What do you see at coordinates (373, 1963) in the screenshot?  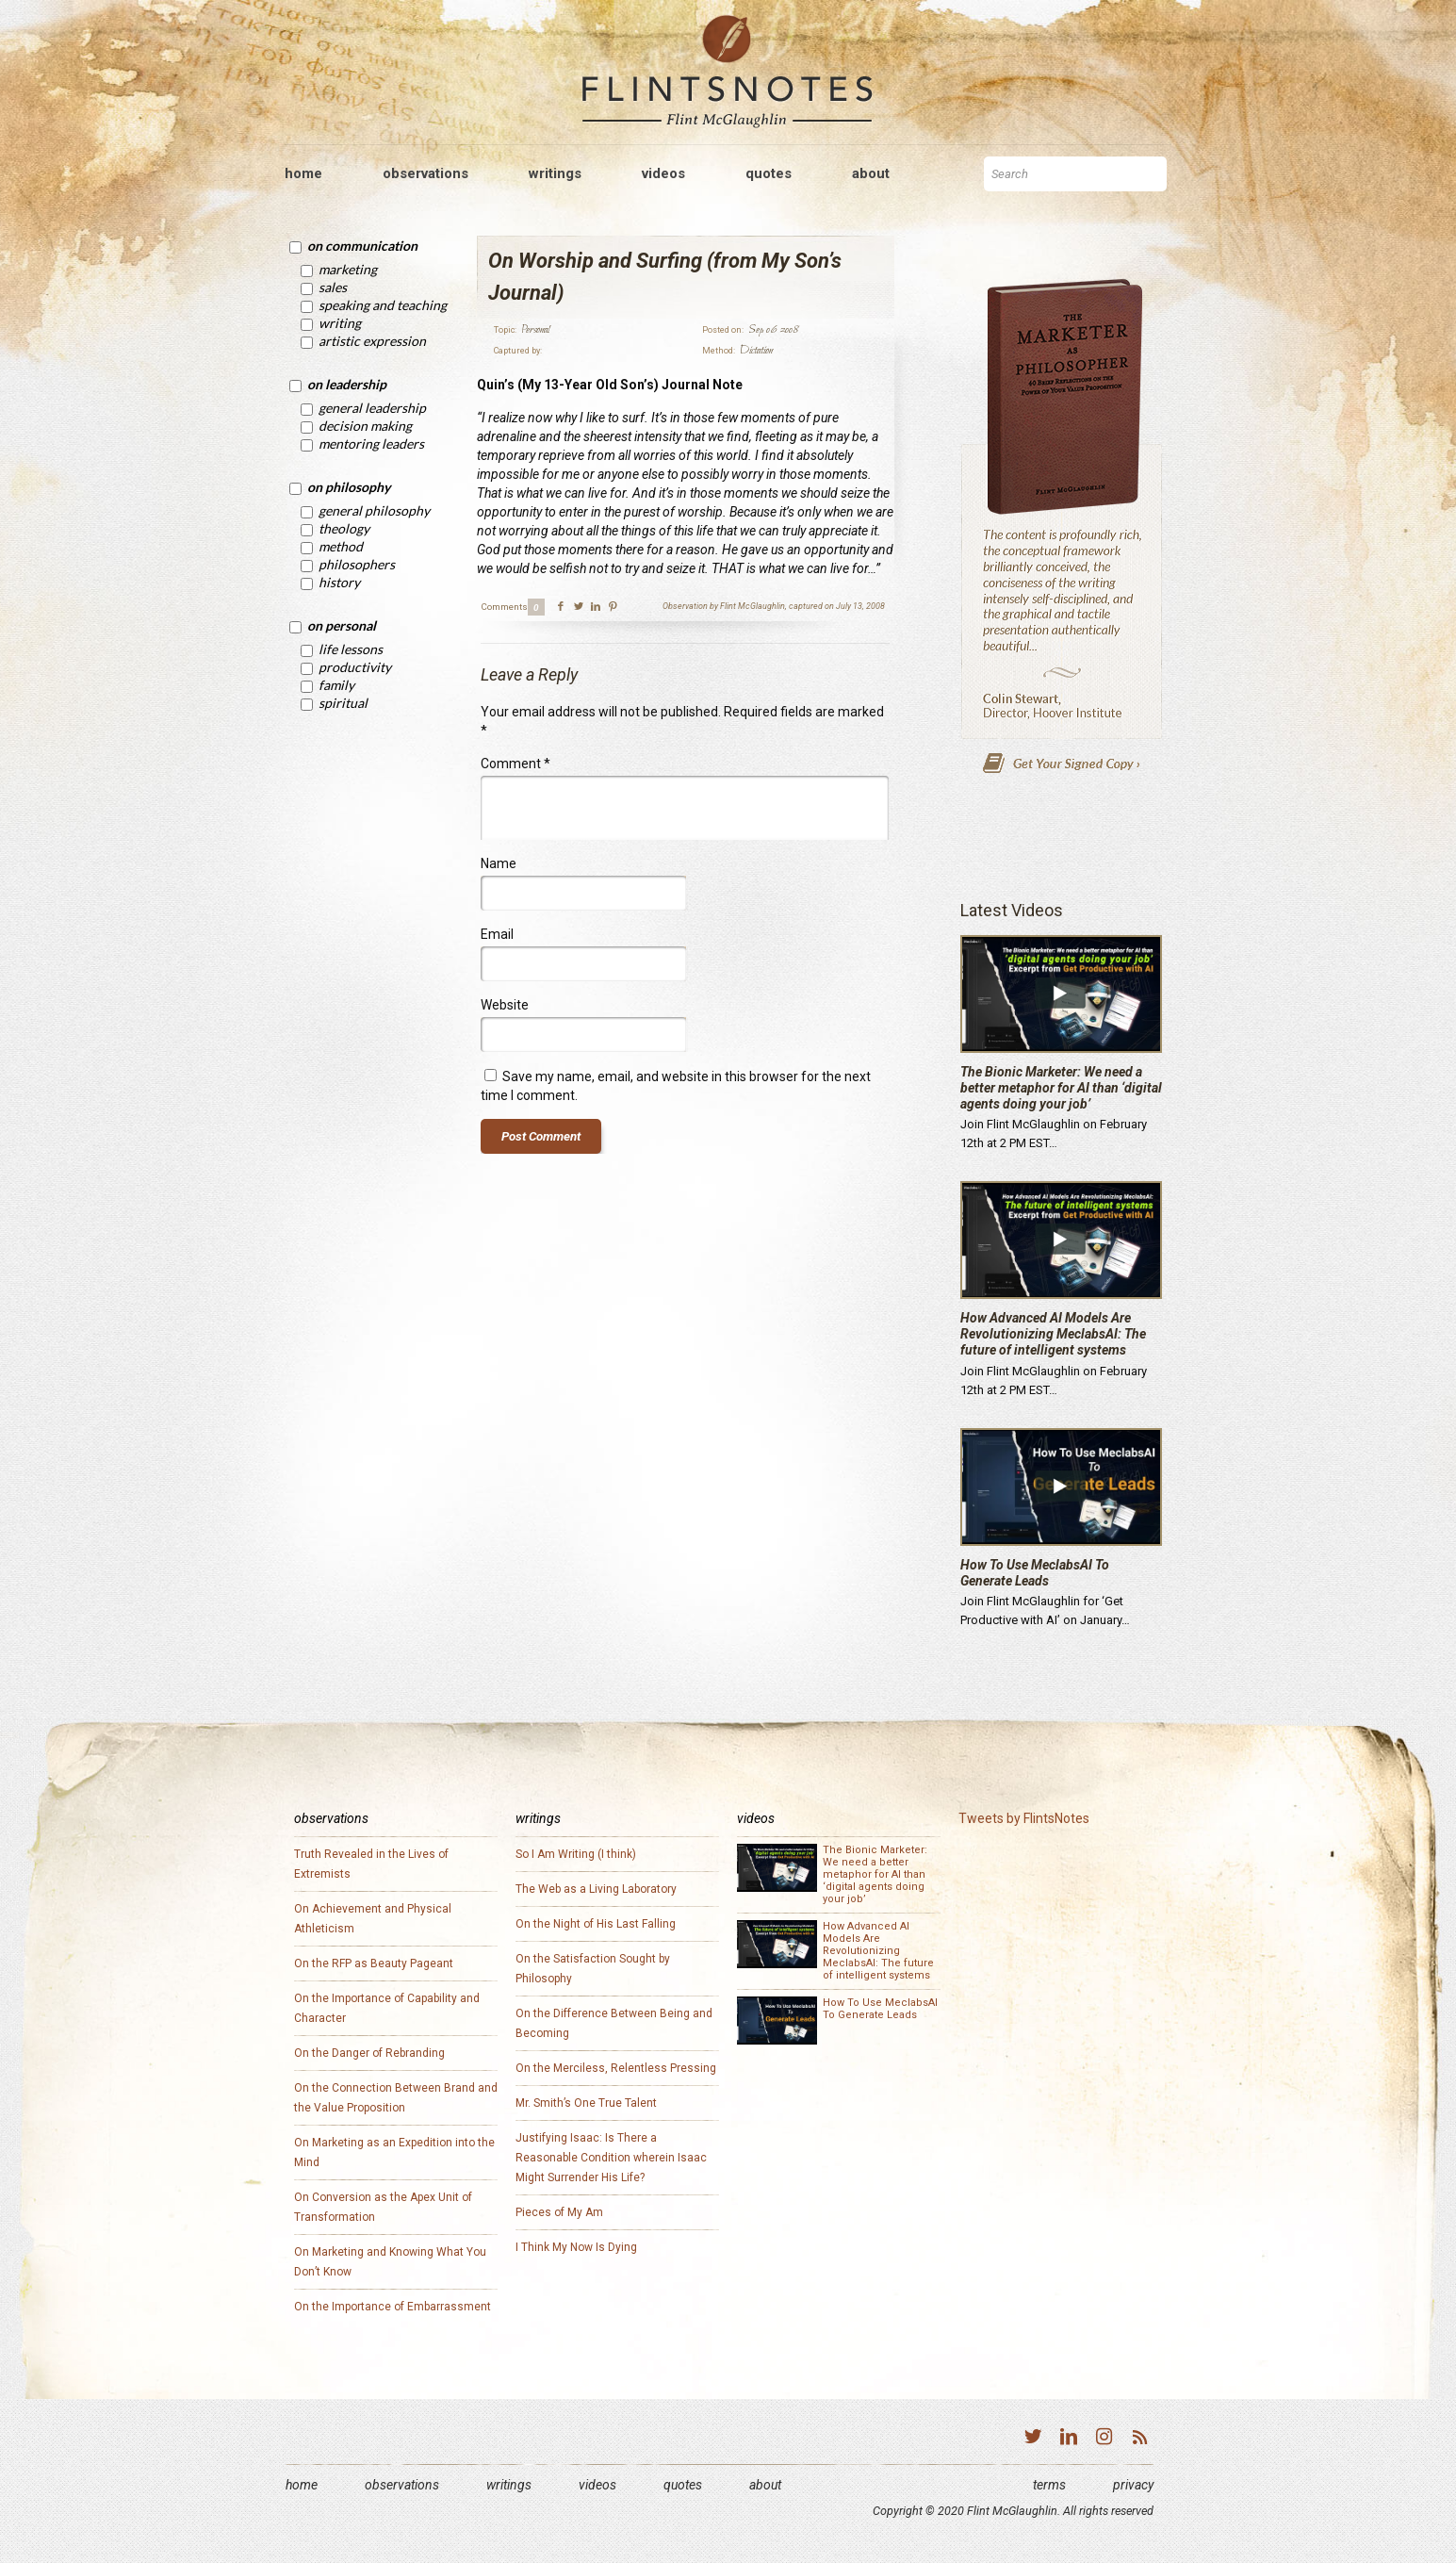 I see `On the RFP as Beauty Pageant` at bounding box center [373, 1963].